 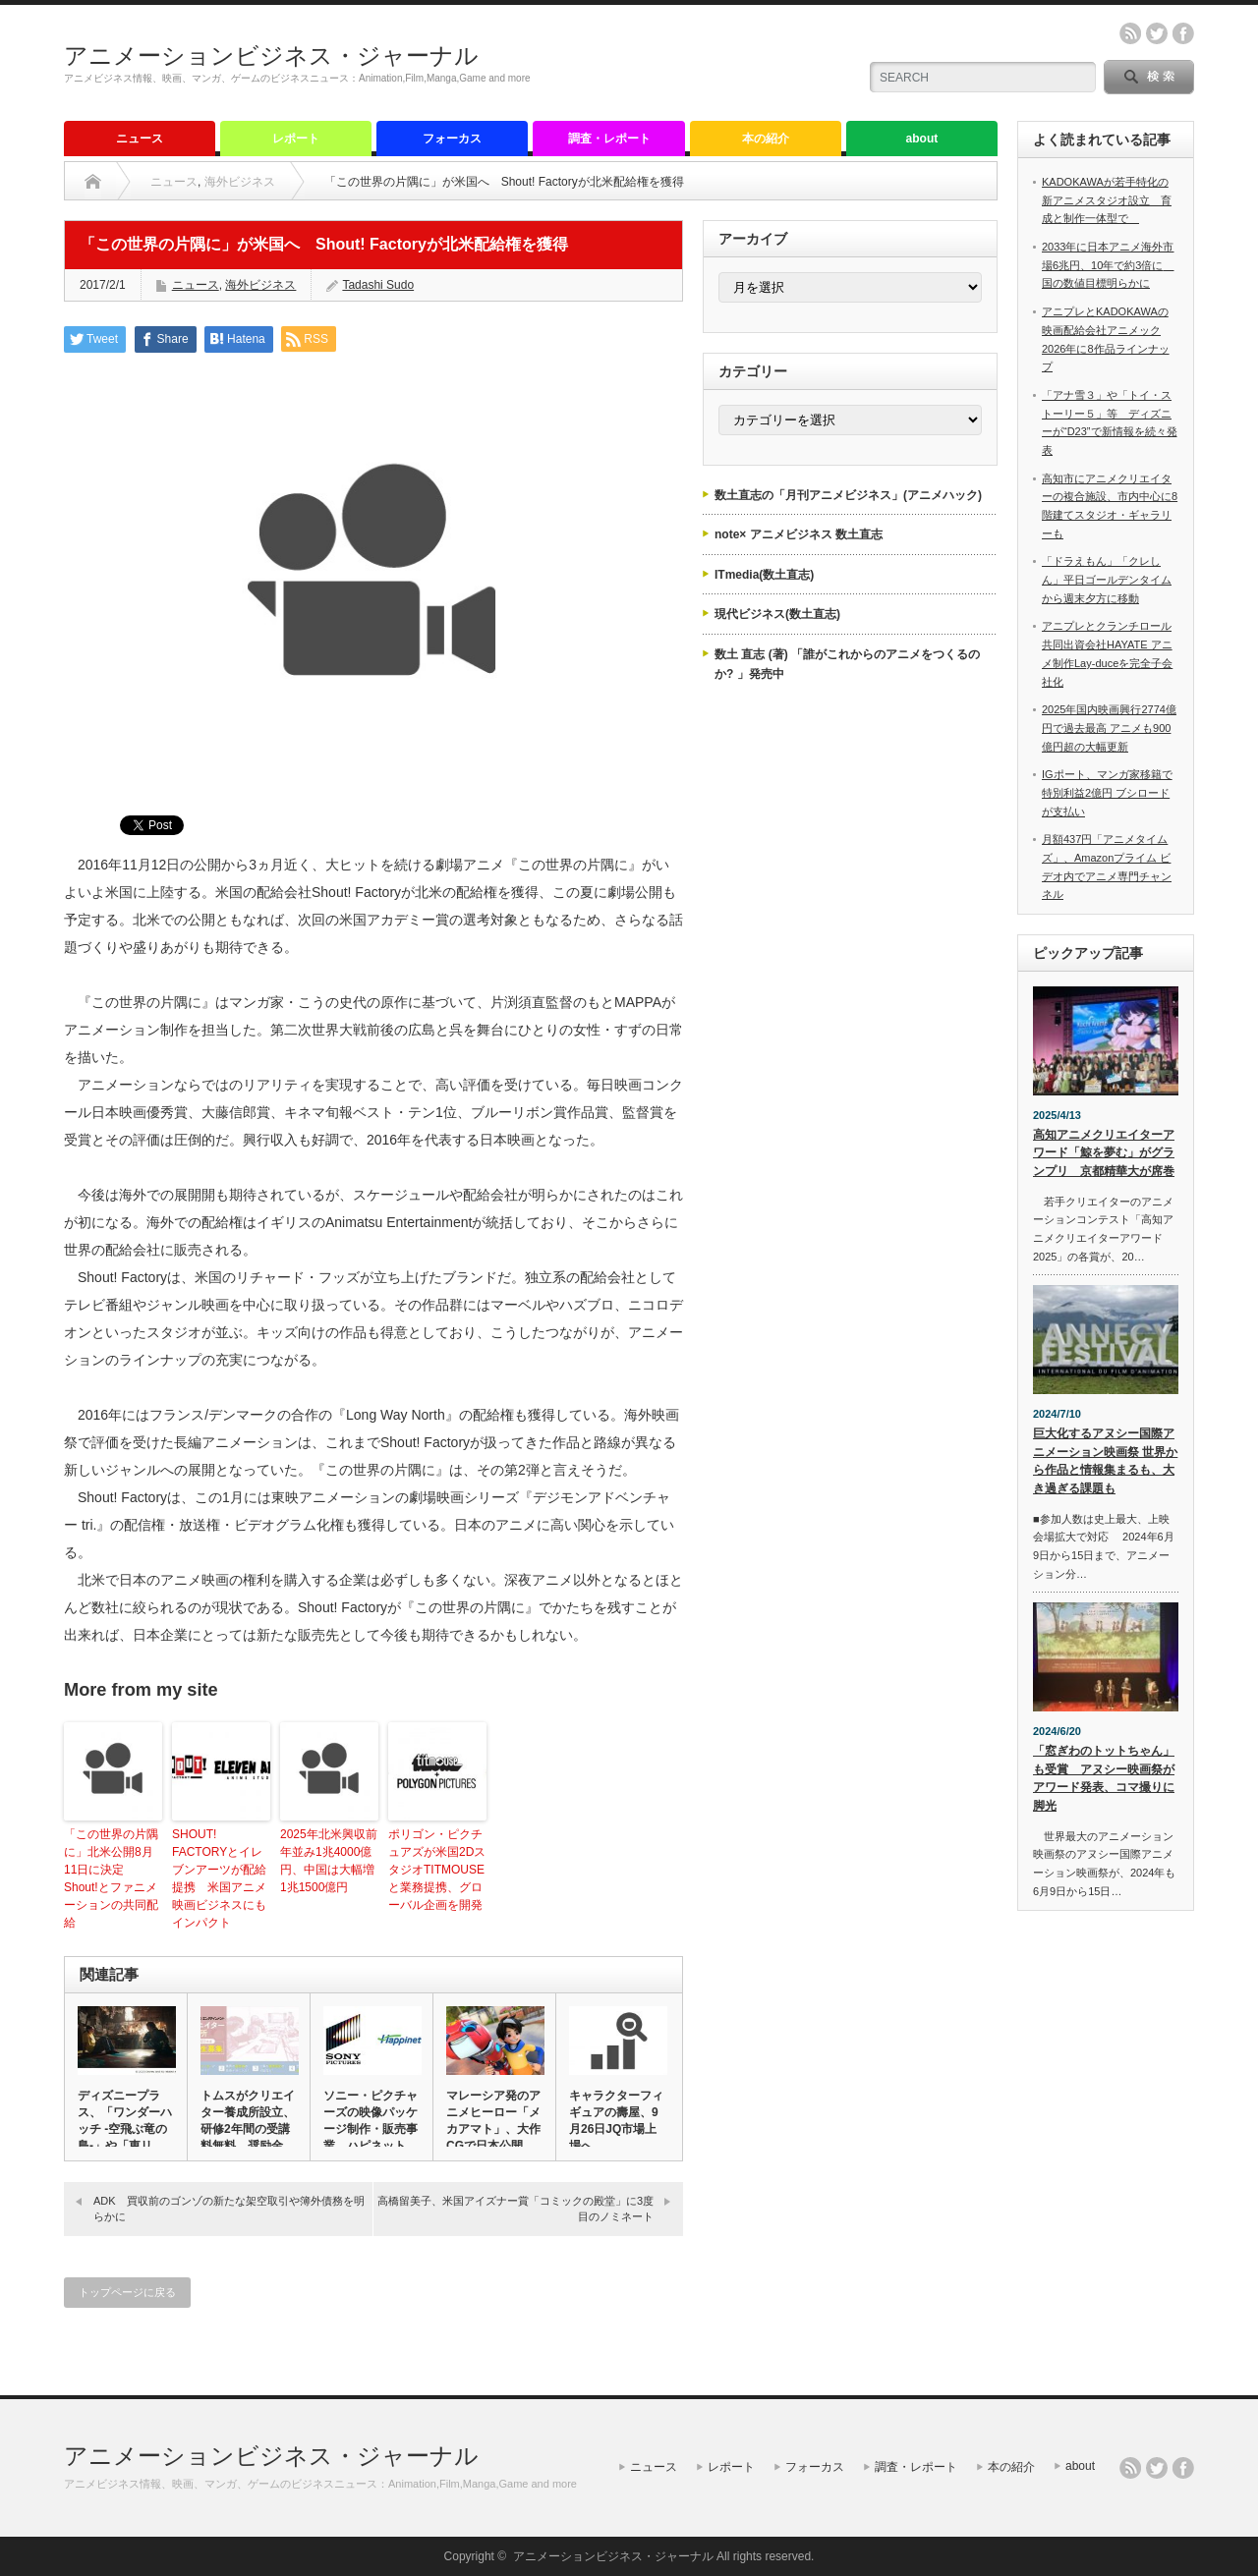 What do you see at coordinates (247, 2129) in the screenshot?
I see `トムスがクリエイター養成所設立、研修2年間の受講料無料、奨励金も…` at bounding box center [247, 2129].